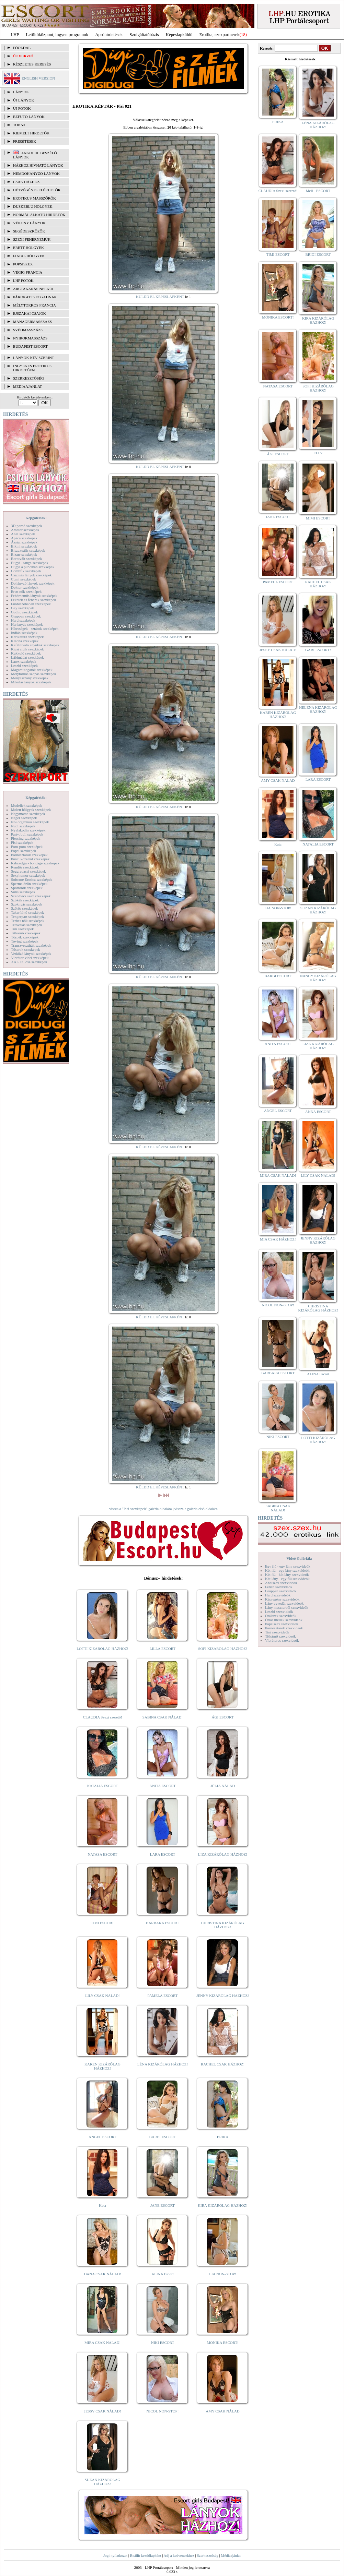 The image size is (344, 2576). Describe the element at coordinates (27, 916) in the screenshot. I see `Tengerpart szexképek` at that location.